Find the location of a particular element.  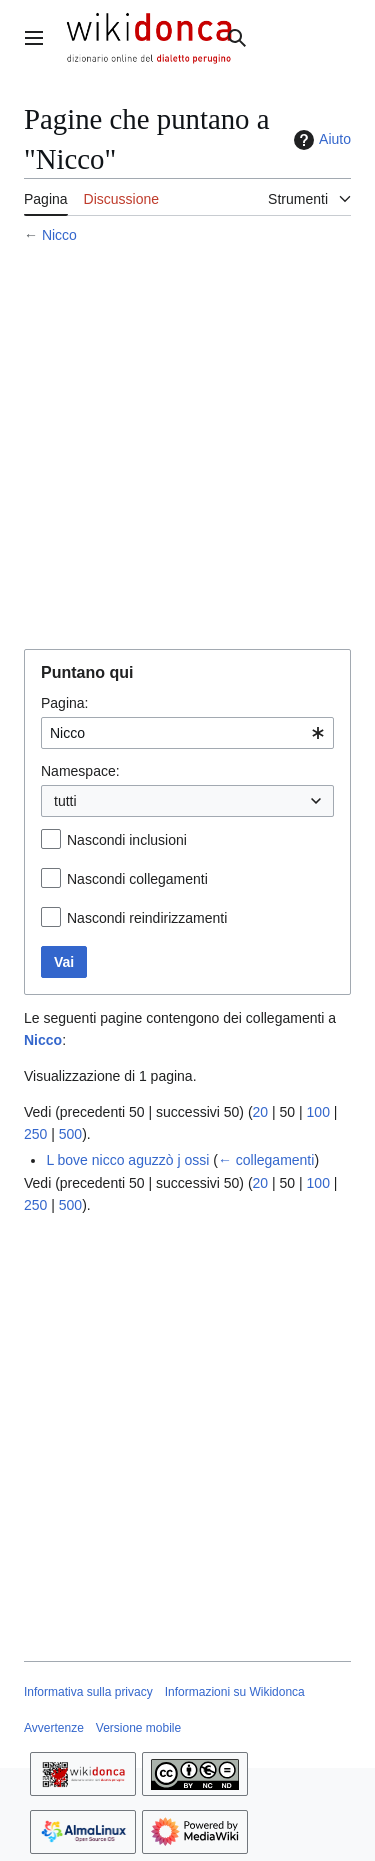

500 is located at coordinates (70, 1134).